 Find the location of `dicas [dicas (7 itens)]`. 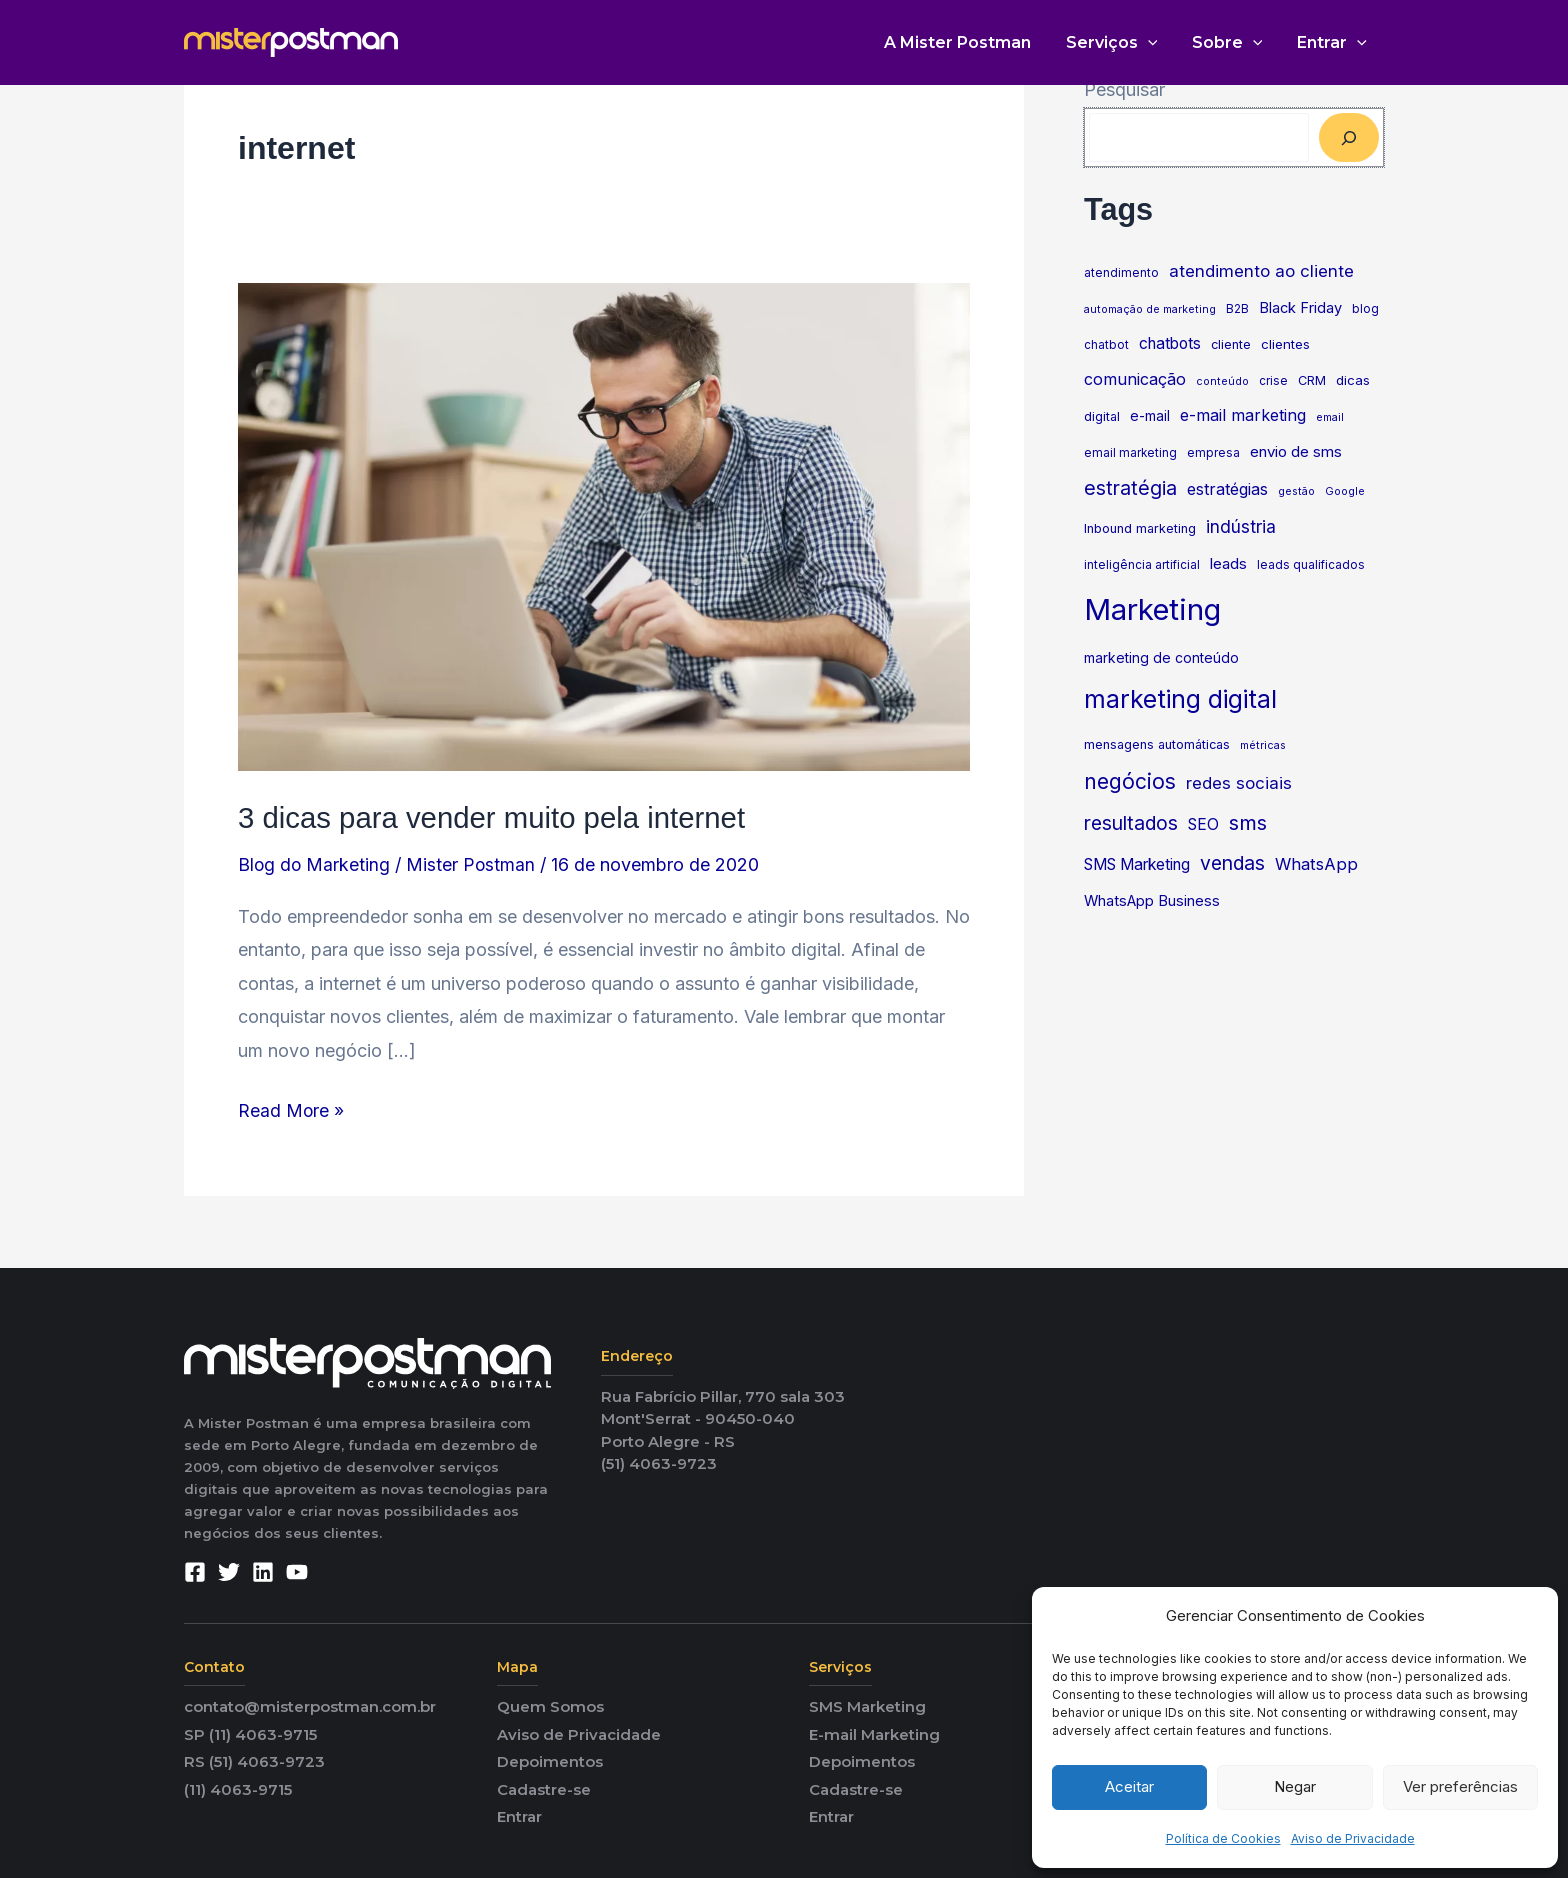

dicas [dicas (7 itens)] is located at coordinates (1353, 380).